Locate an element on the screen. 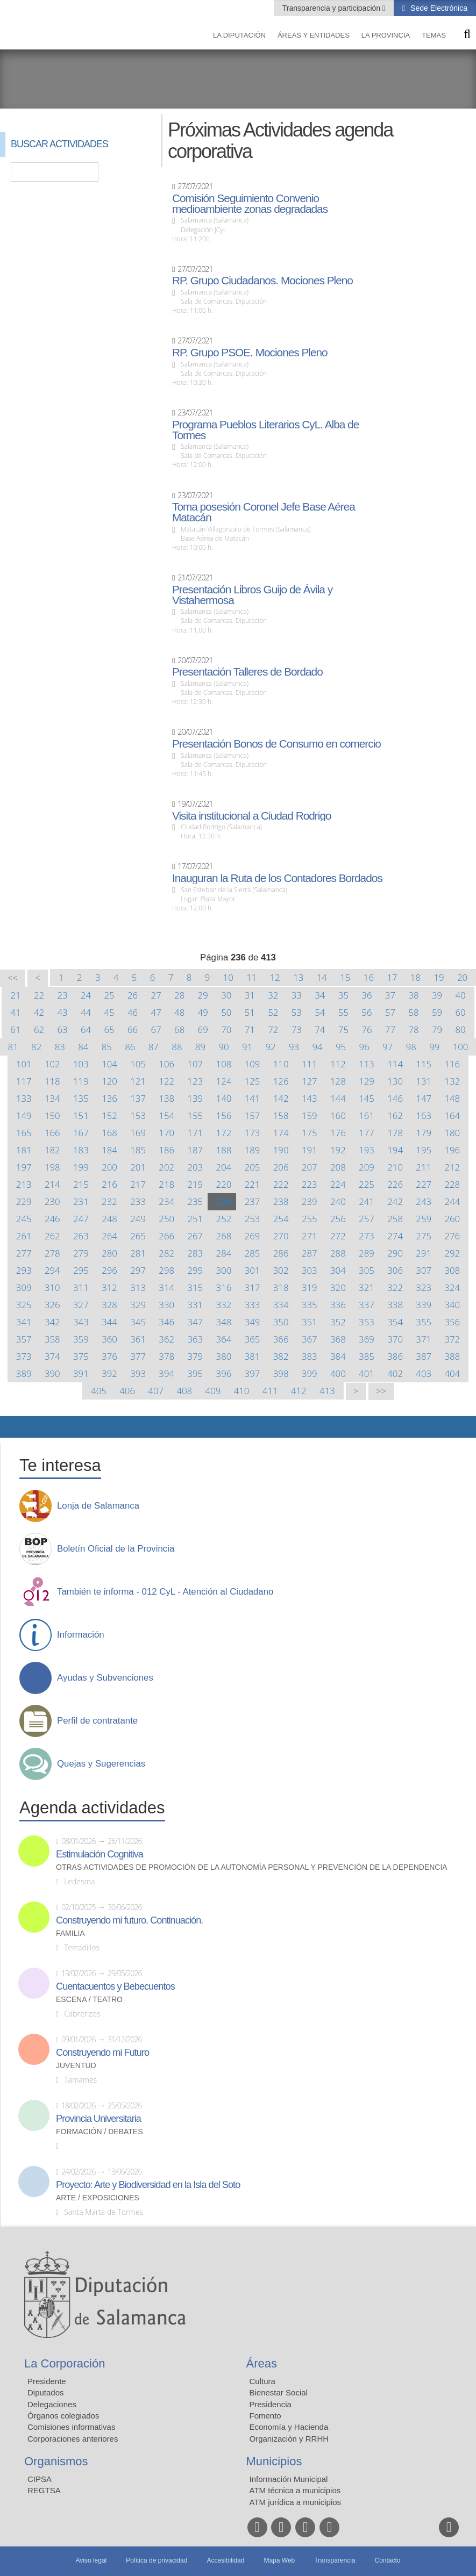 The height and width of the screenshot is (2576, 476). REGTSA is located at coordinates (44, 2490).